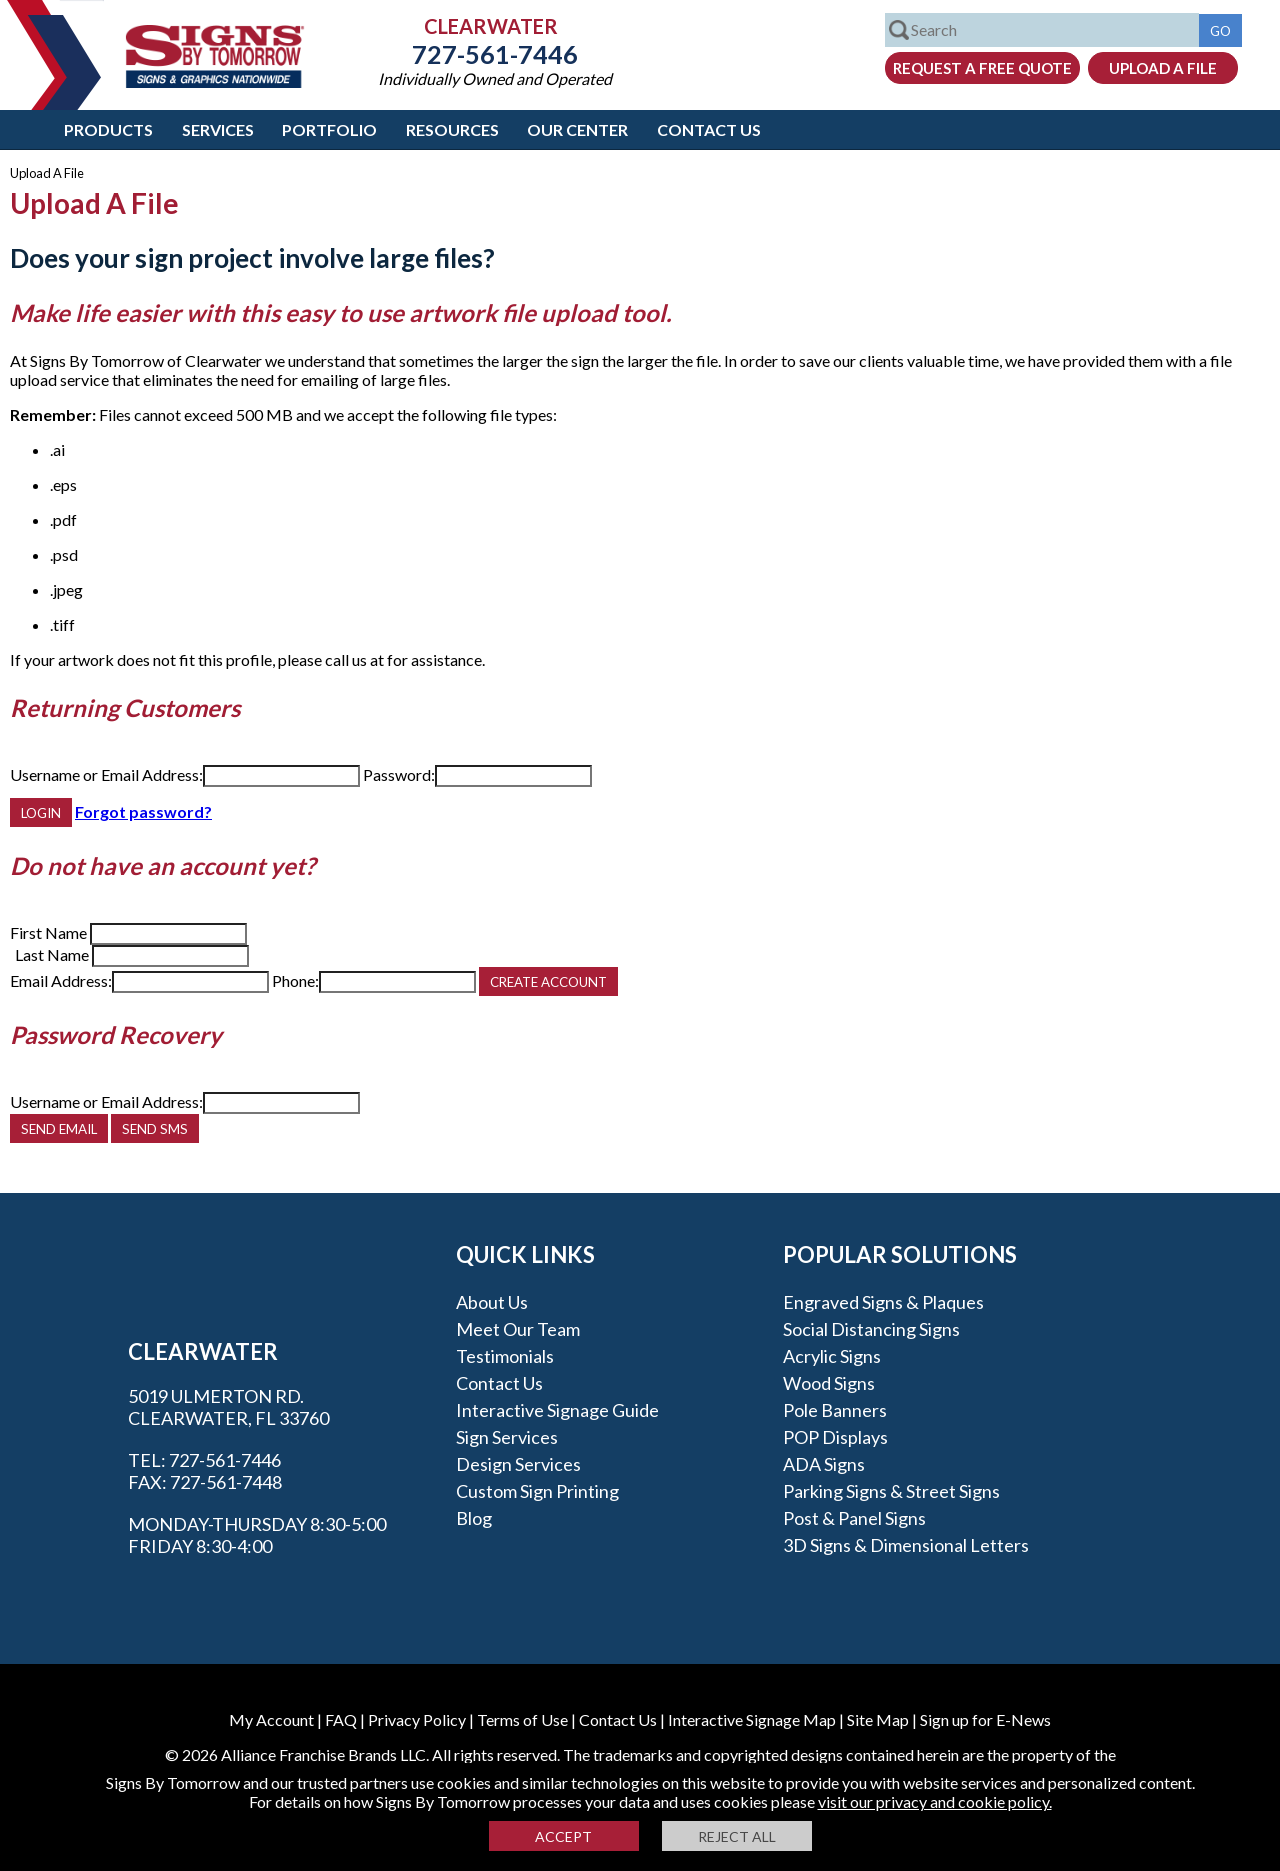 This screenshot has height=1871, width=1280. I want to click on 3D Signs & Dimensional Letters, so click(906, 1545).